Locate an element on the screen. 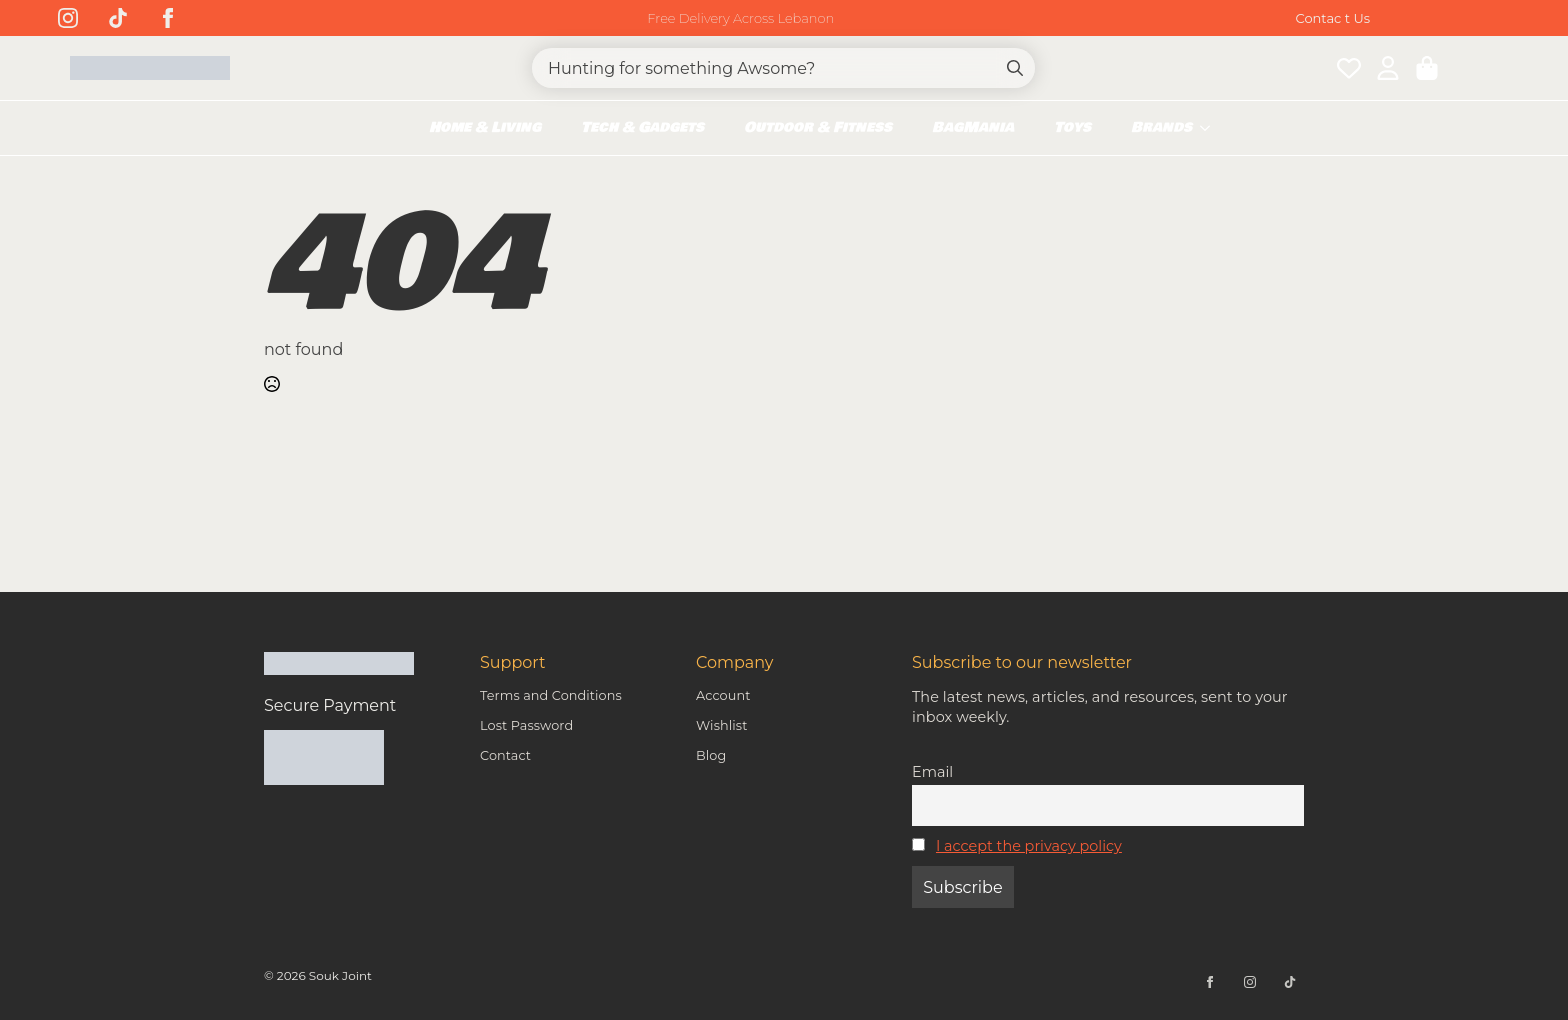 The height and width of the screenshot is (1020, 1568). Blog is located at coordinates (711, 755).